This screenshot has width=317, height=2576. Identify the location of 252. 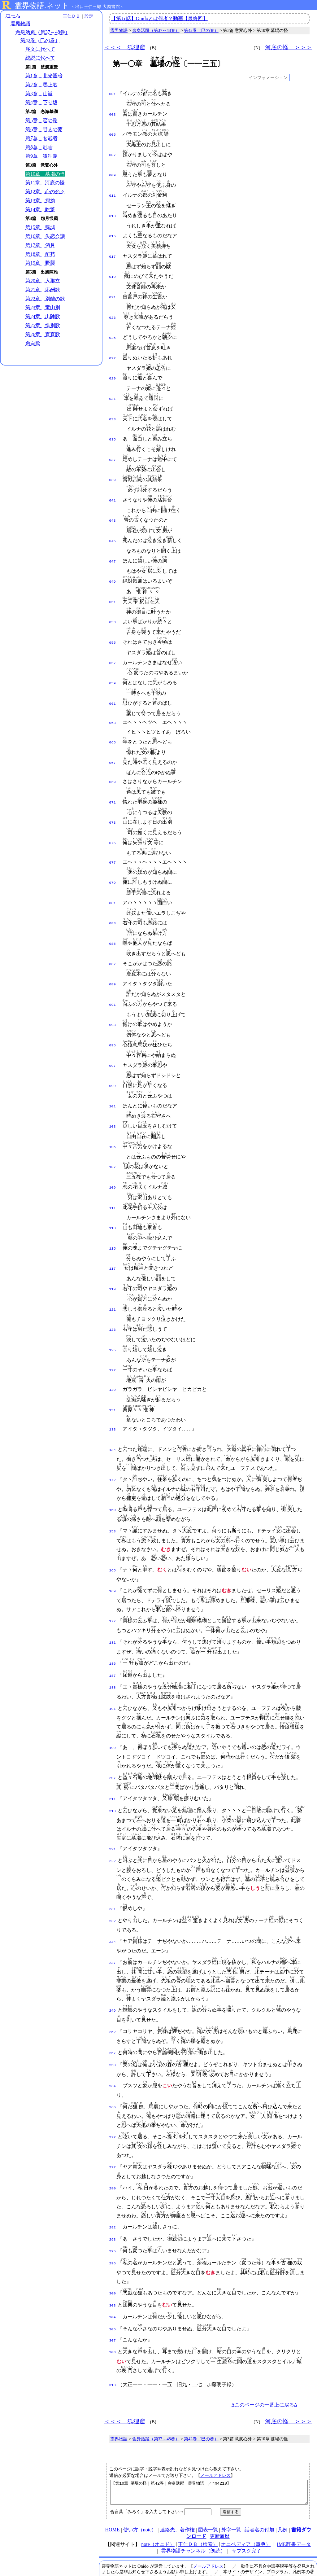
(112, 1984).